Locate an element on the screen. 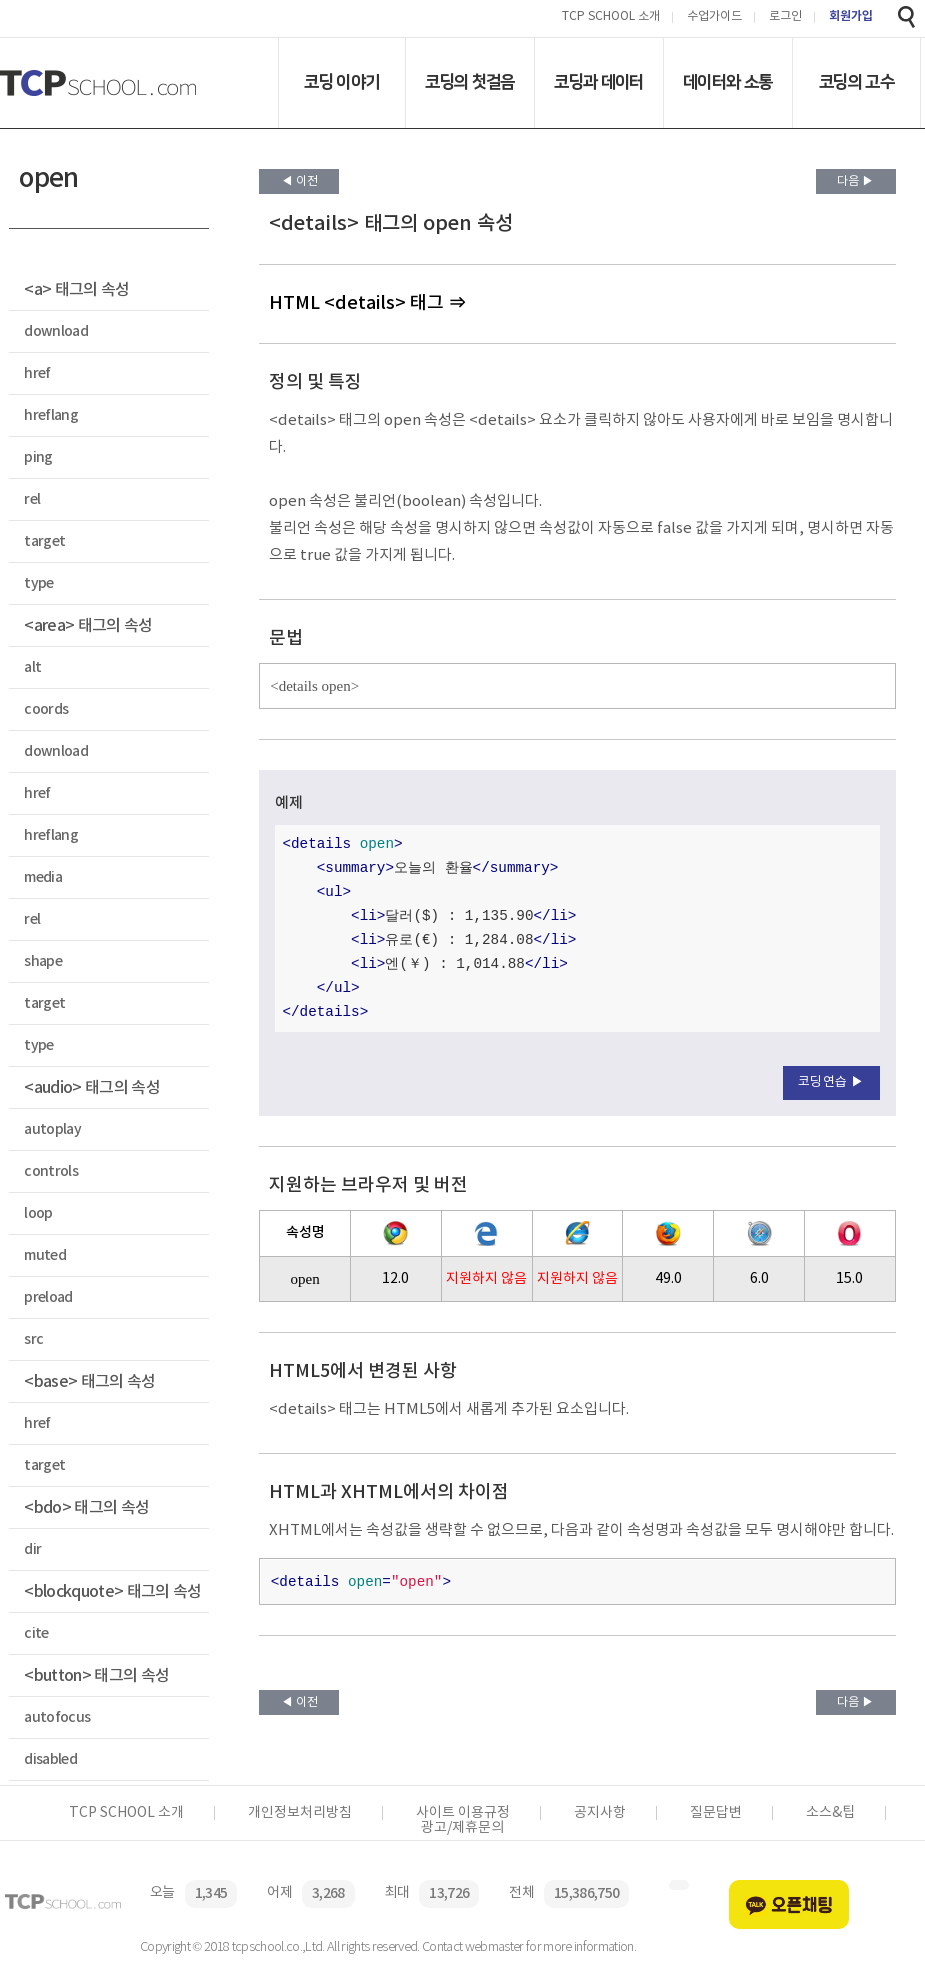 This screenshot has height=1966, width=925. download is located at coordinates (56, 331).